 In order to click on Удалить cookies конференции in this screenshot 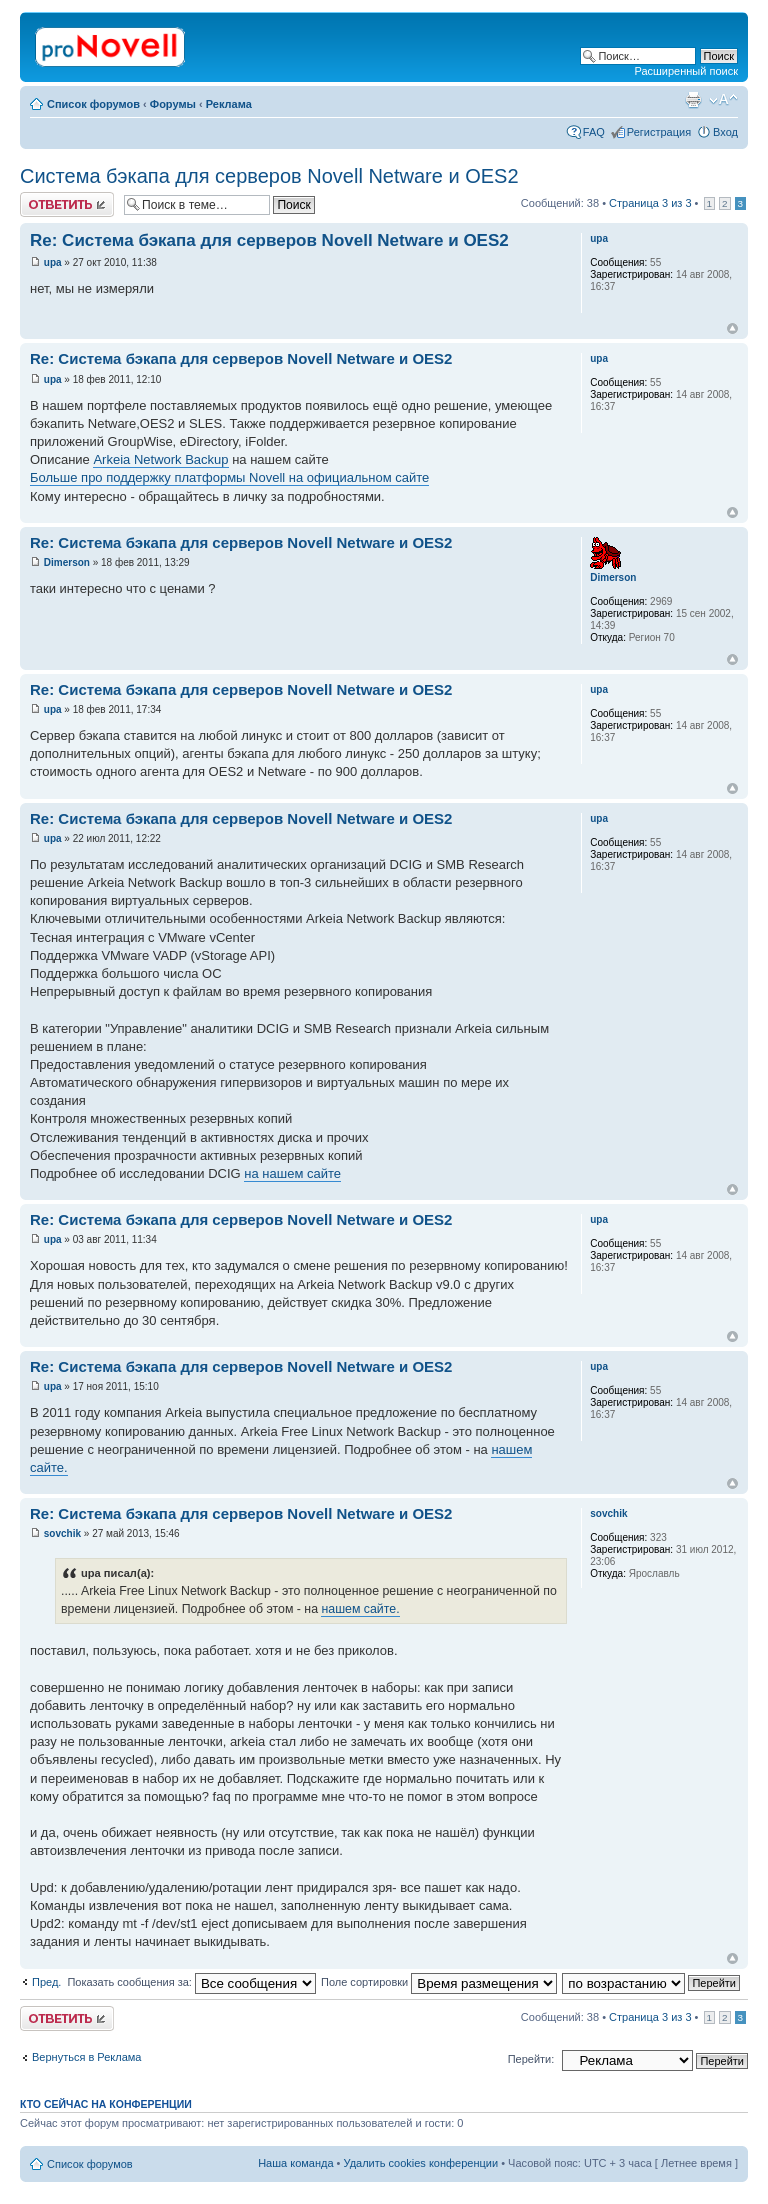, I will do `click(421, 2163)`.